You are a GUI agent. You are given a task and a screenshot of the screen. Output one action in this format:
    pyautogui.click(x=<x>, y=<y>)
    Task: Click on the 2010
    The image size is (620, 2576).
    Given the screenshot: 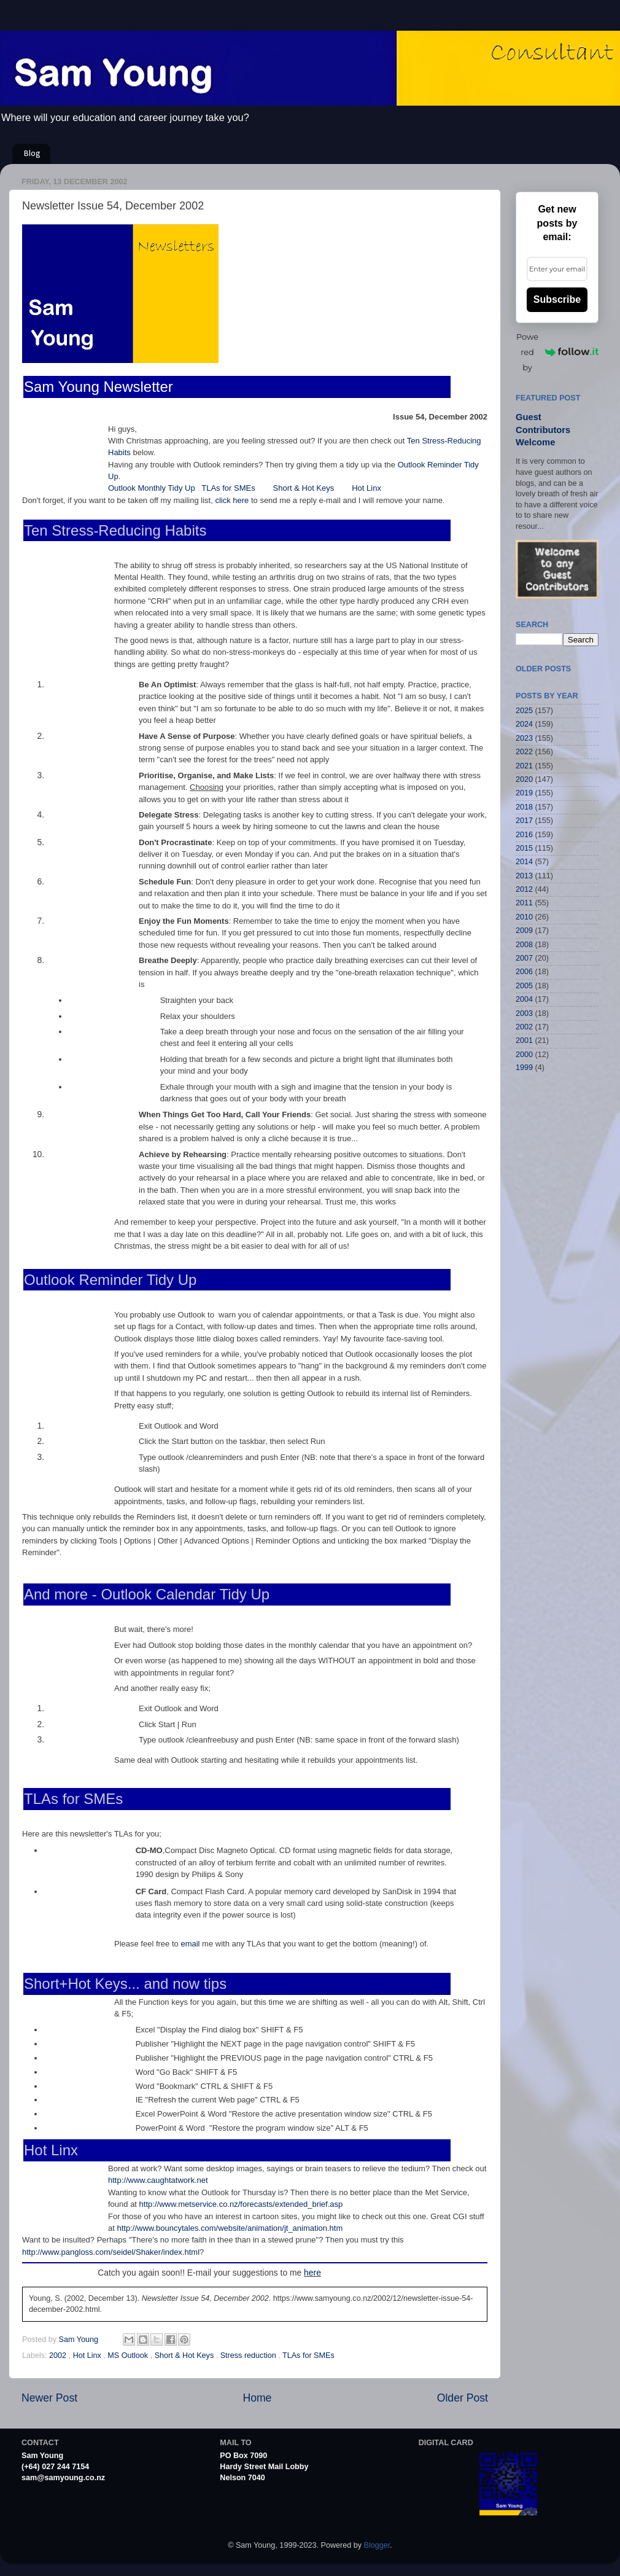 What is the action you would take?
    pyautogui.click(x=524, y=917)
    